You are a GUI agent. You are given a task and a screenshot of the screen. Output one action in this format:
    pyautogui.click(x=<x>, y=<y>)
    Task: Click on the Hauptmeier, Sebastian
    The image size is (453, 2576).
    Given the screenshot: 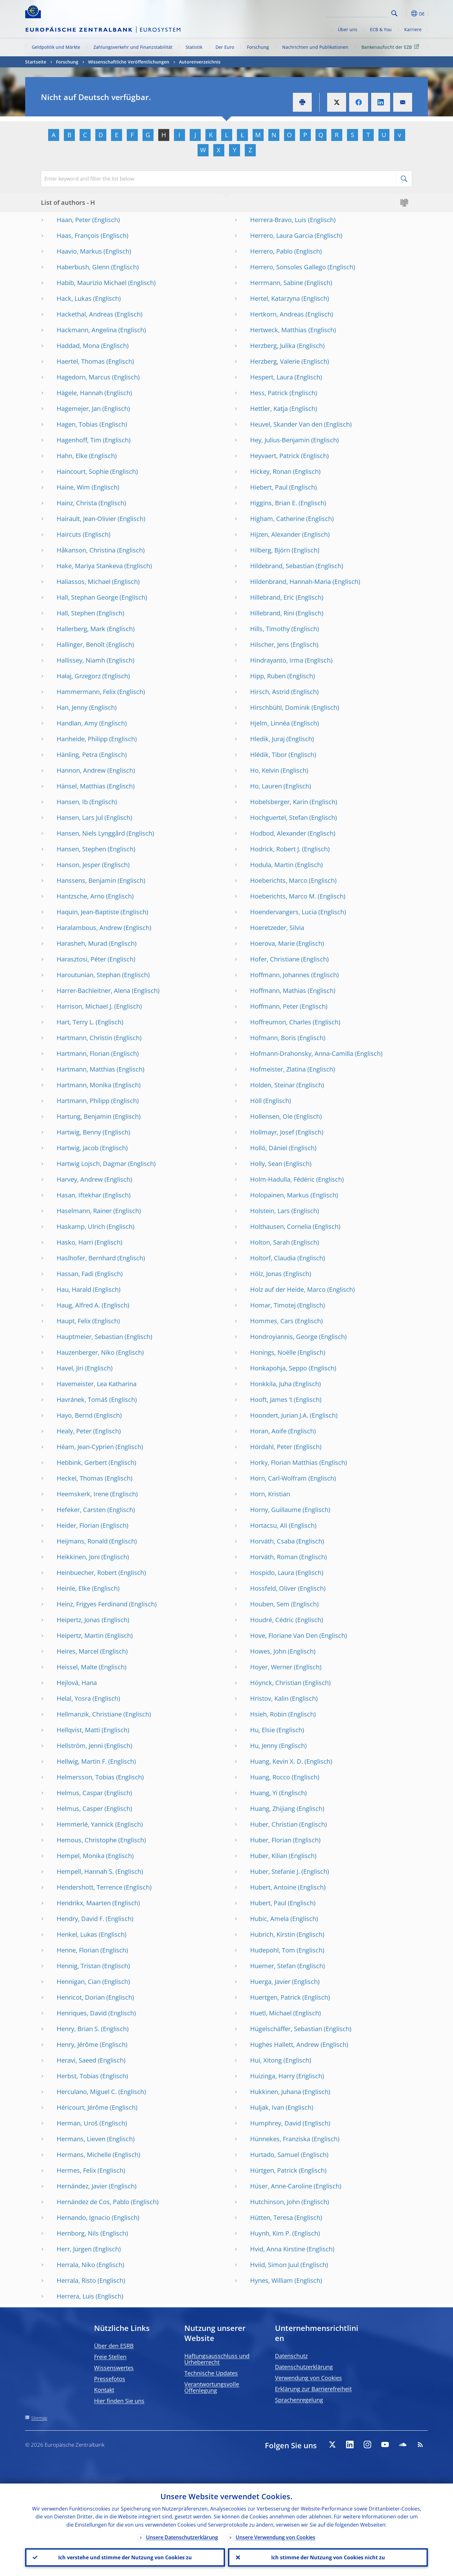 What is the action you would take?
    pyautogui.click(x=90, y=1336)
    